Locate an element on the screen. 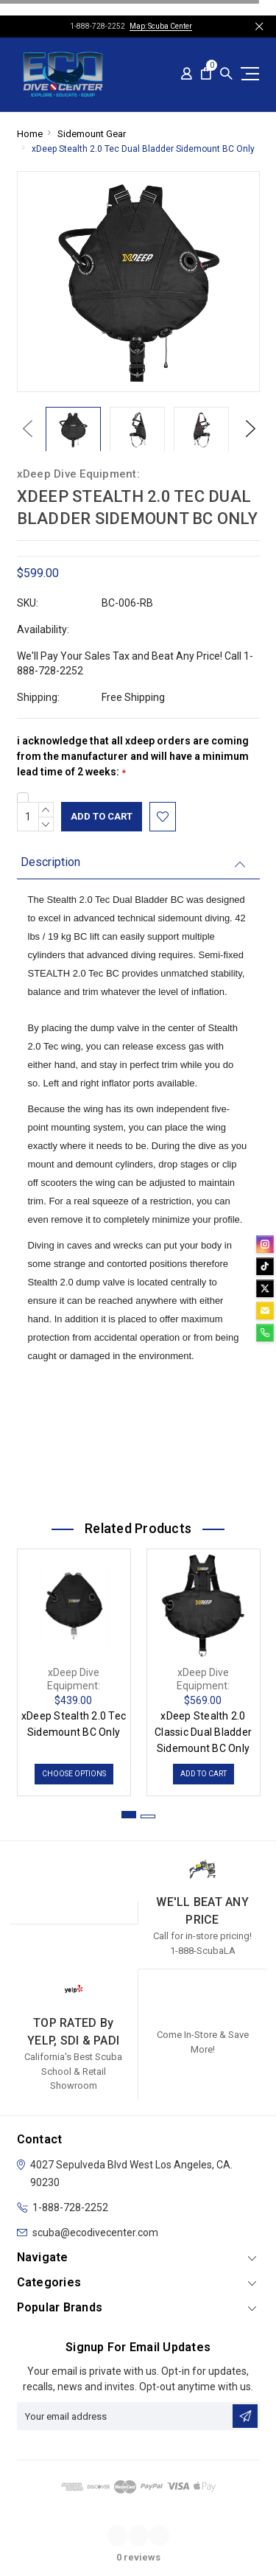  [instagram] is located at coordinates (265, 1244).